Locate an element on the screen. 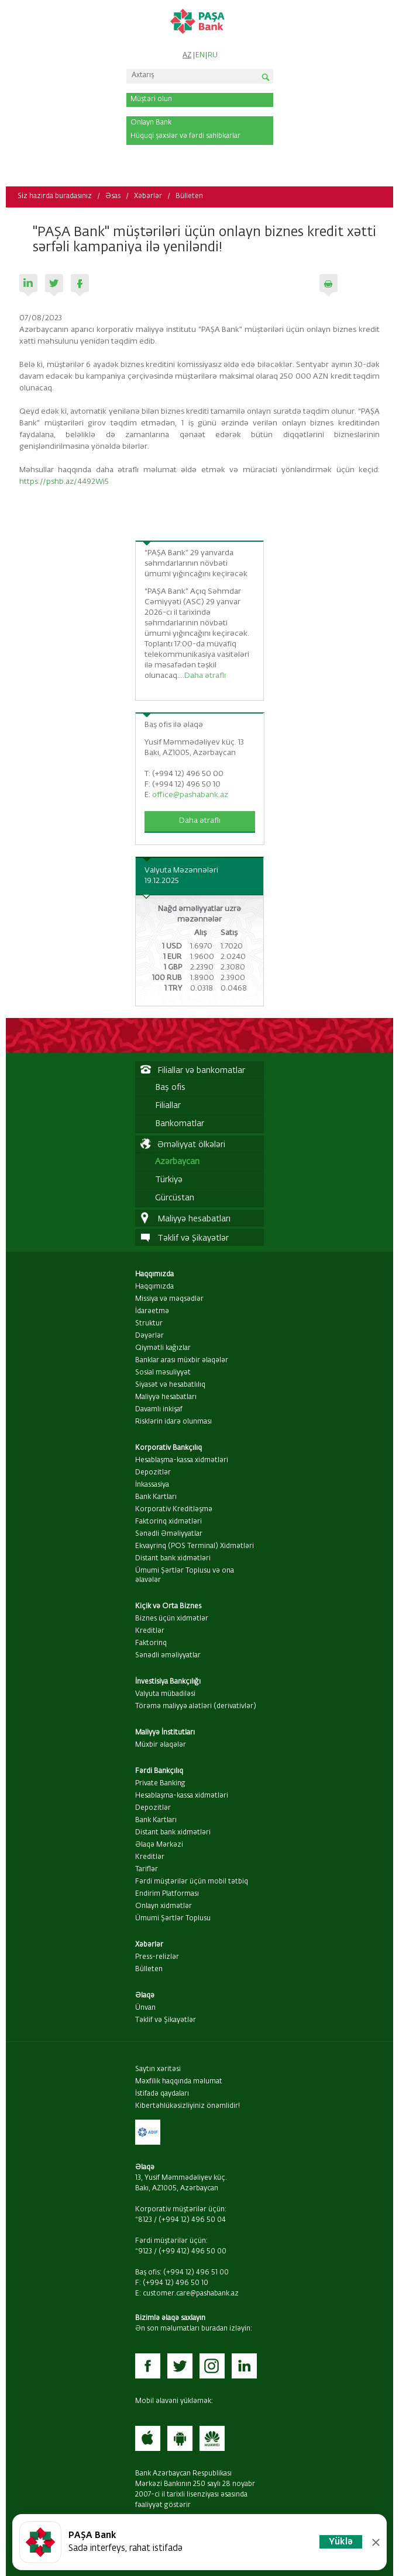  Müştəri olun is located at coordinates (151, 99).